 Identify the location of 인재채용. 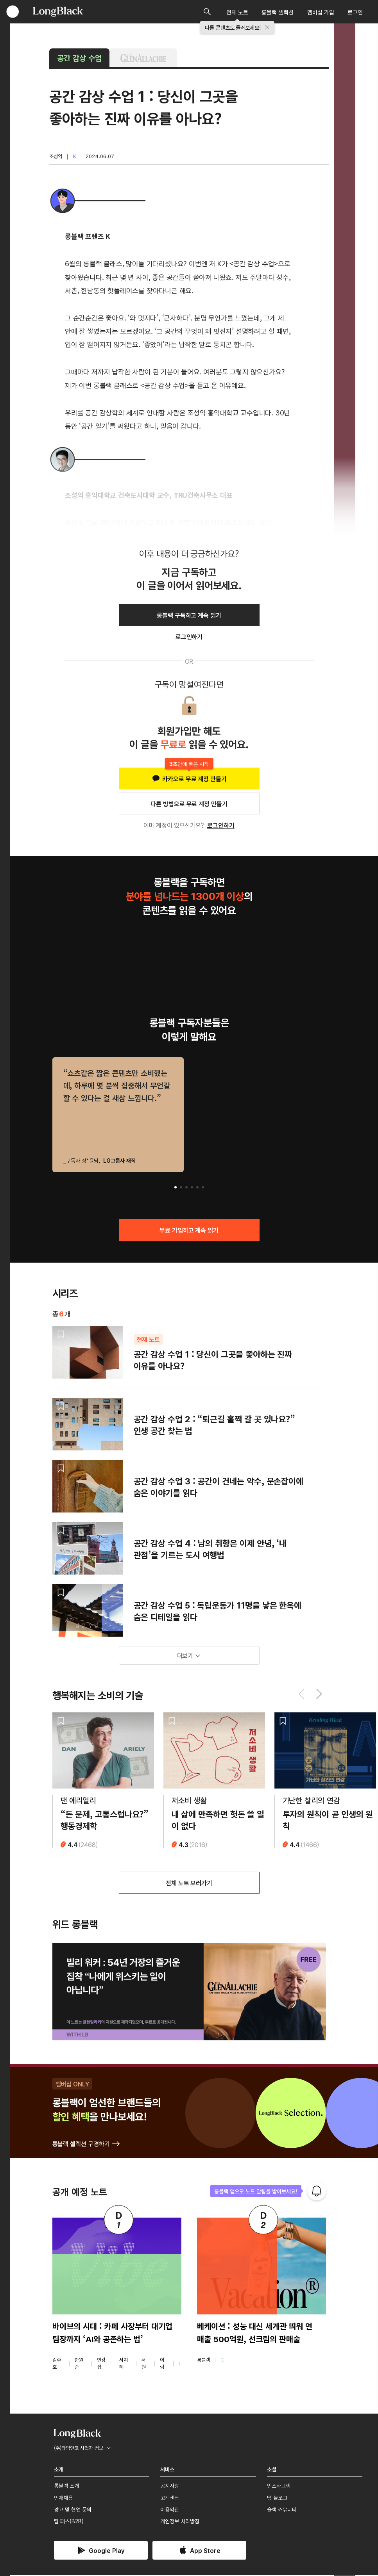
(63, 2498).